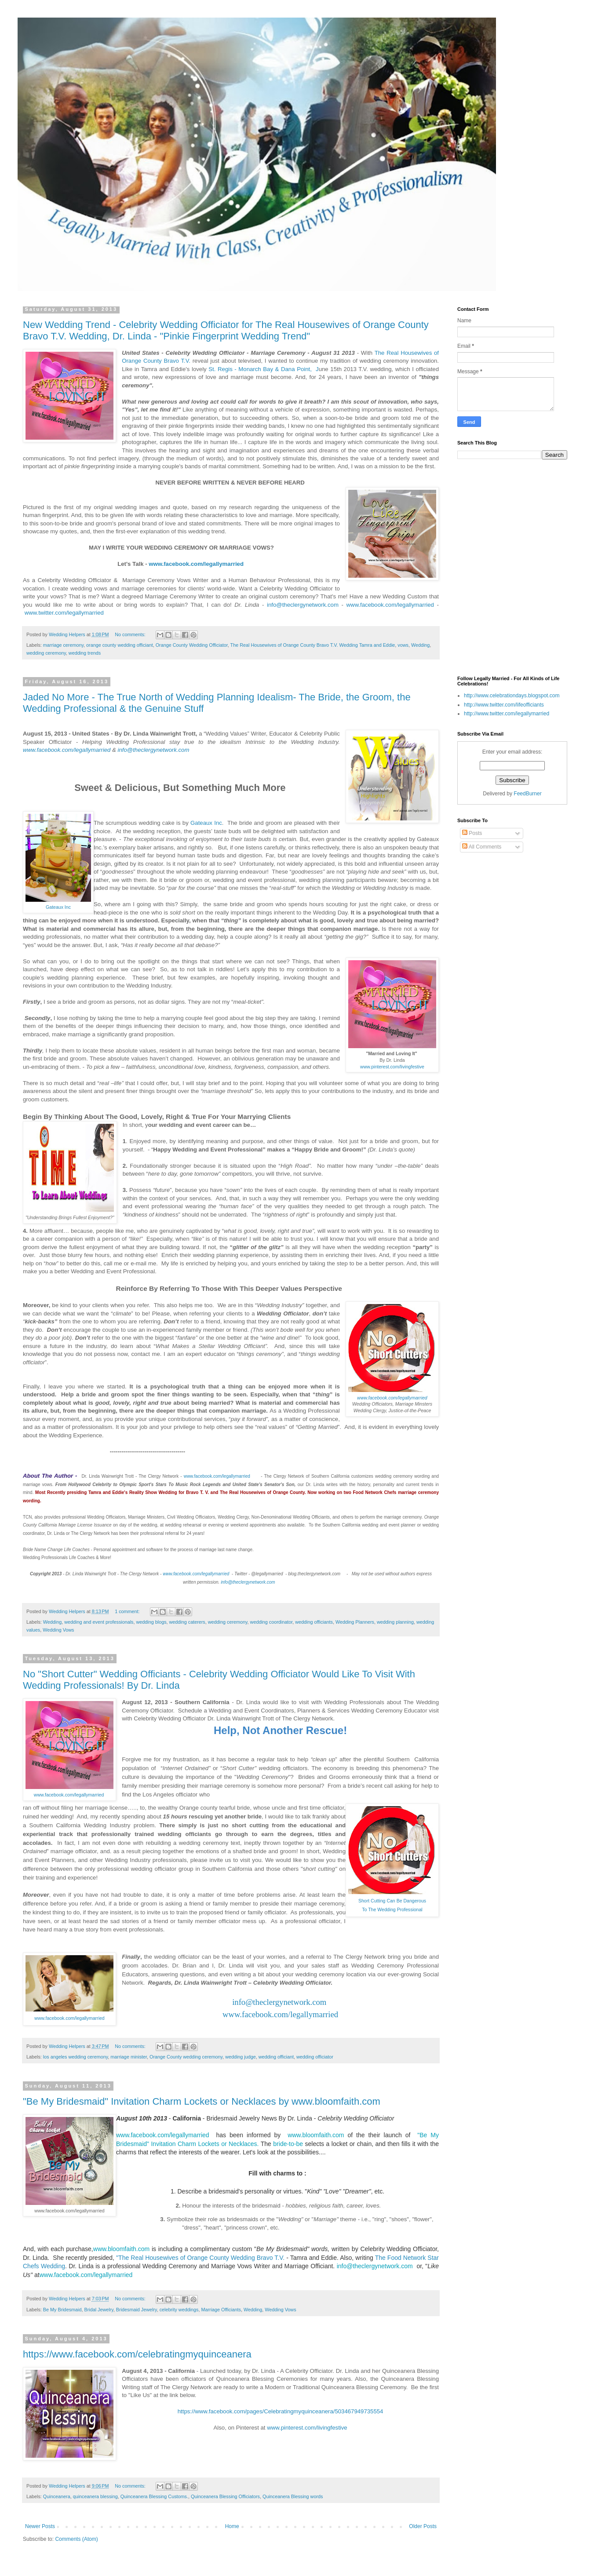 Image resolution: width=598 pixels, height=2576 pixels. Describe the element at coordinates (504, 705) in the screenshot. I see `http://www.twitter.com/lifeofficiants` at that location.